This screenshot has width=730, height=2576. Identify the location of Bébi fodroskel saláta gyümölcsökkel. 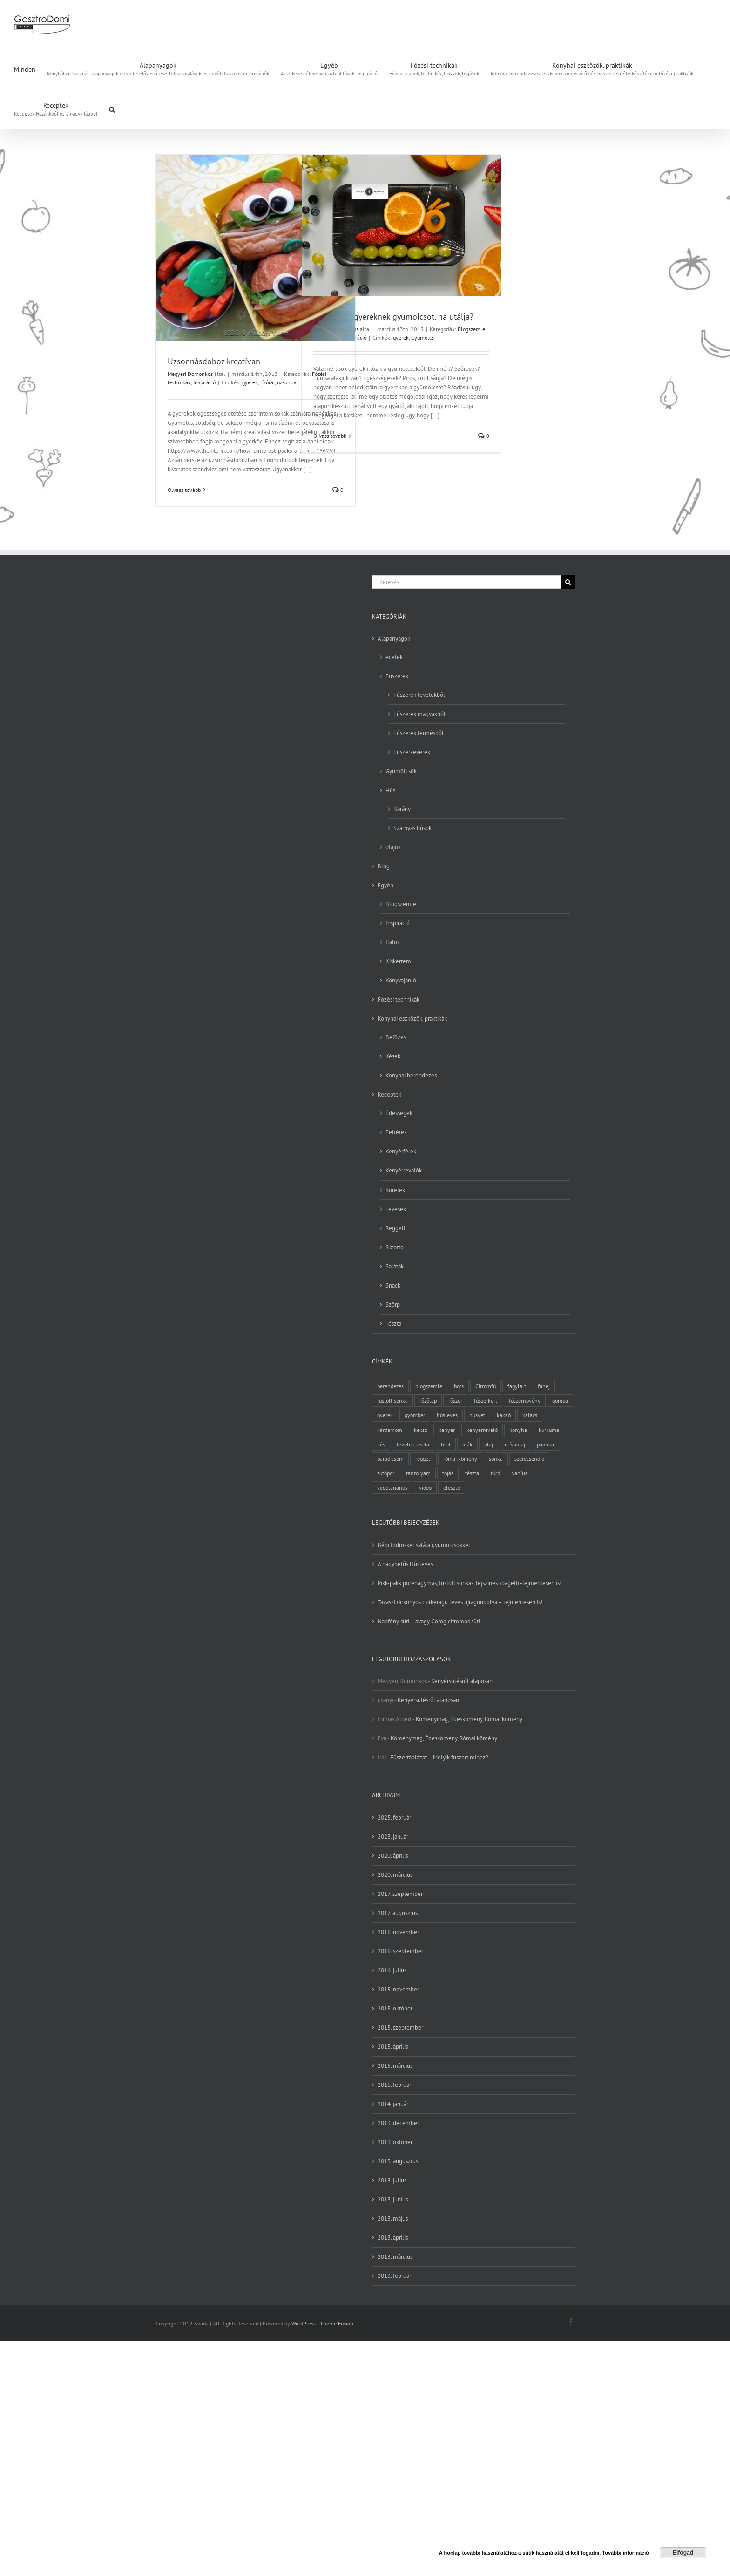
(424, 1545).